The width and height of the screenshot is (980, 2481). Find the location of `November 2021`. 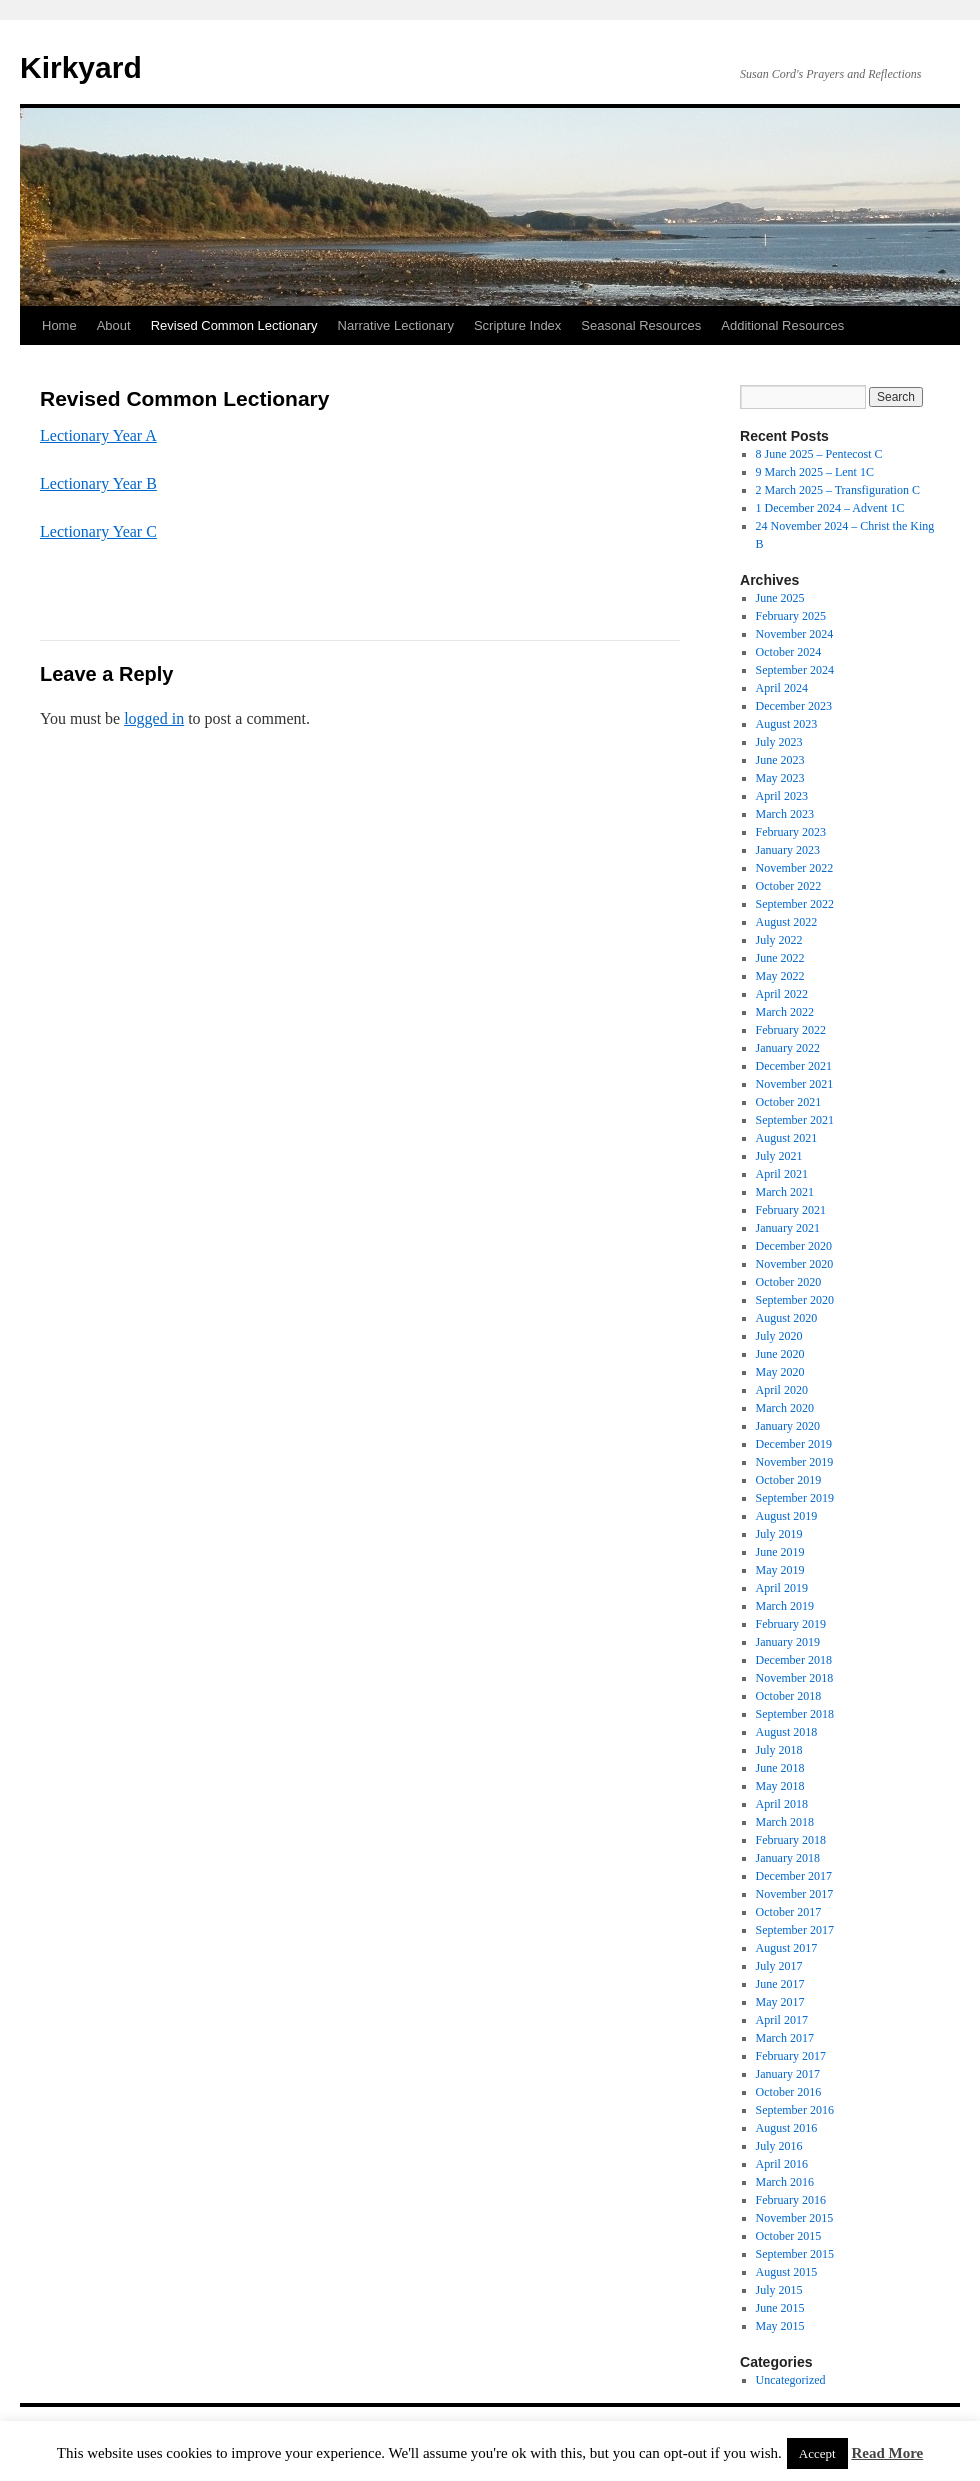

November 2021 is located at coordinates (795, 1084).